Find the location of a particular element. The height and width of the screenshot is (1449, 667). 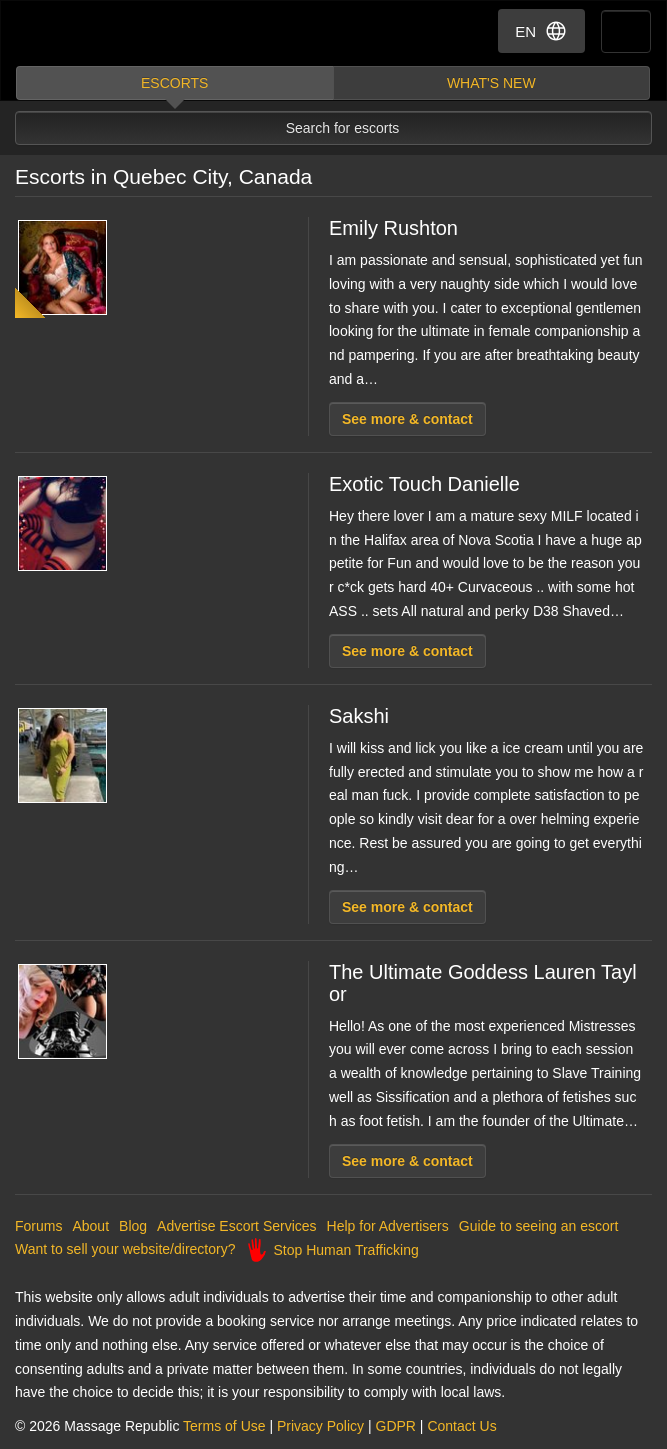

Emily Rushton is located at coordinates (393, 228).